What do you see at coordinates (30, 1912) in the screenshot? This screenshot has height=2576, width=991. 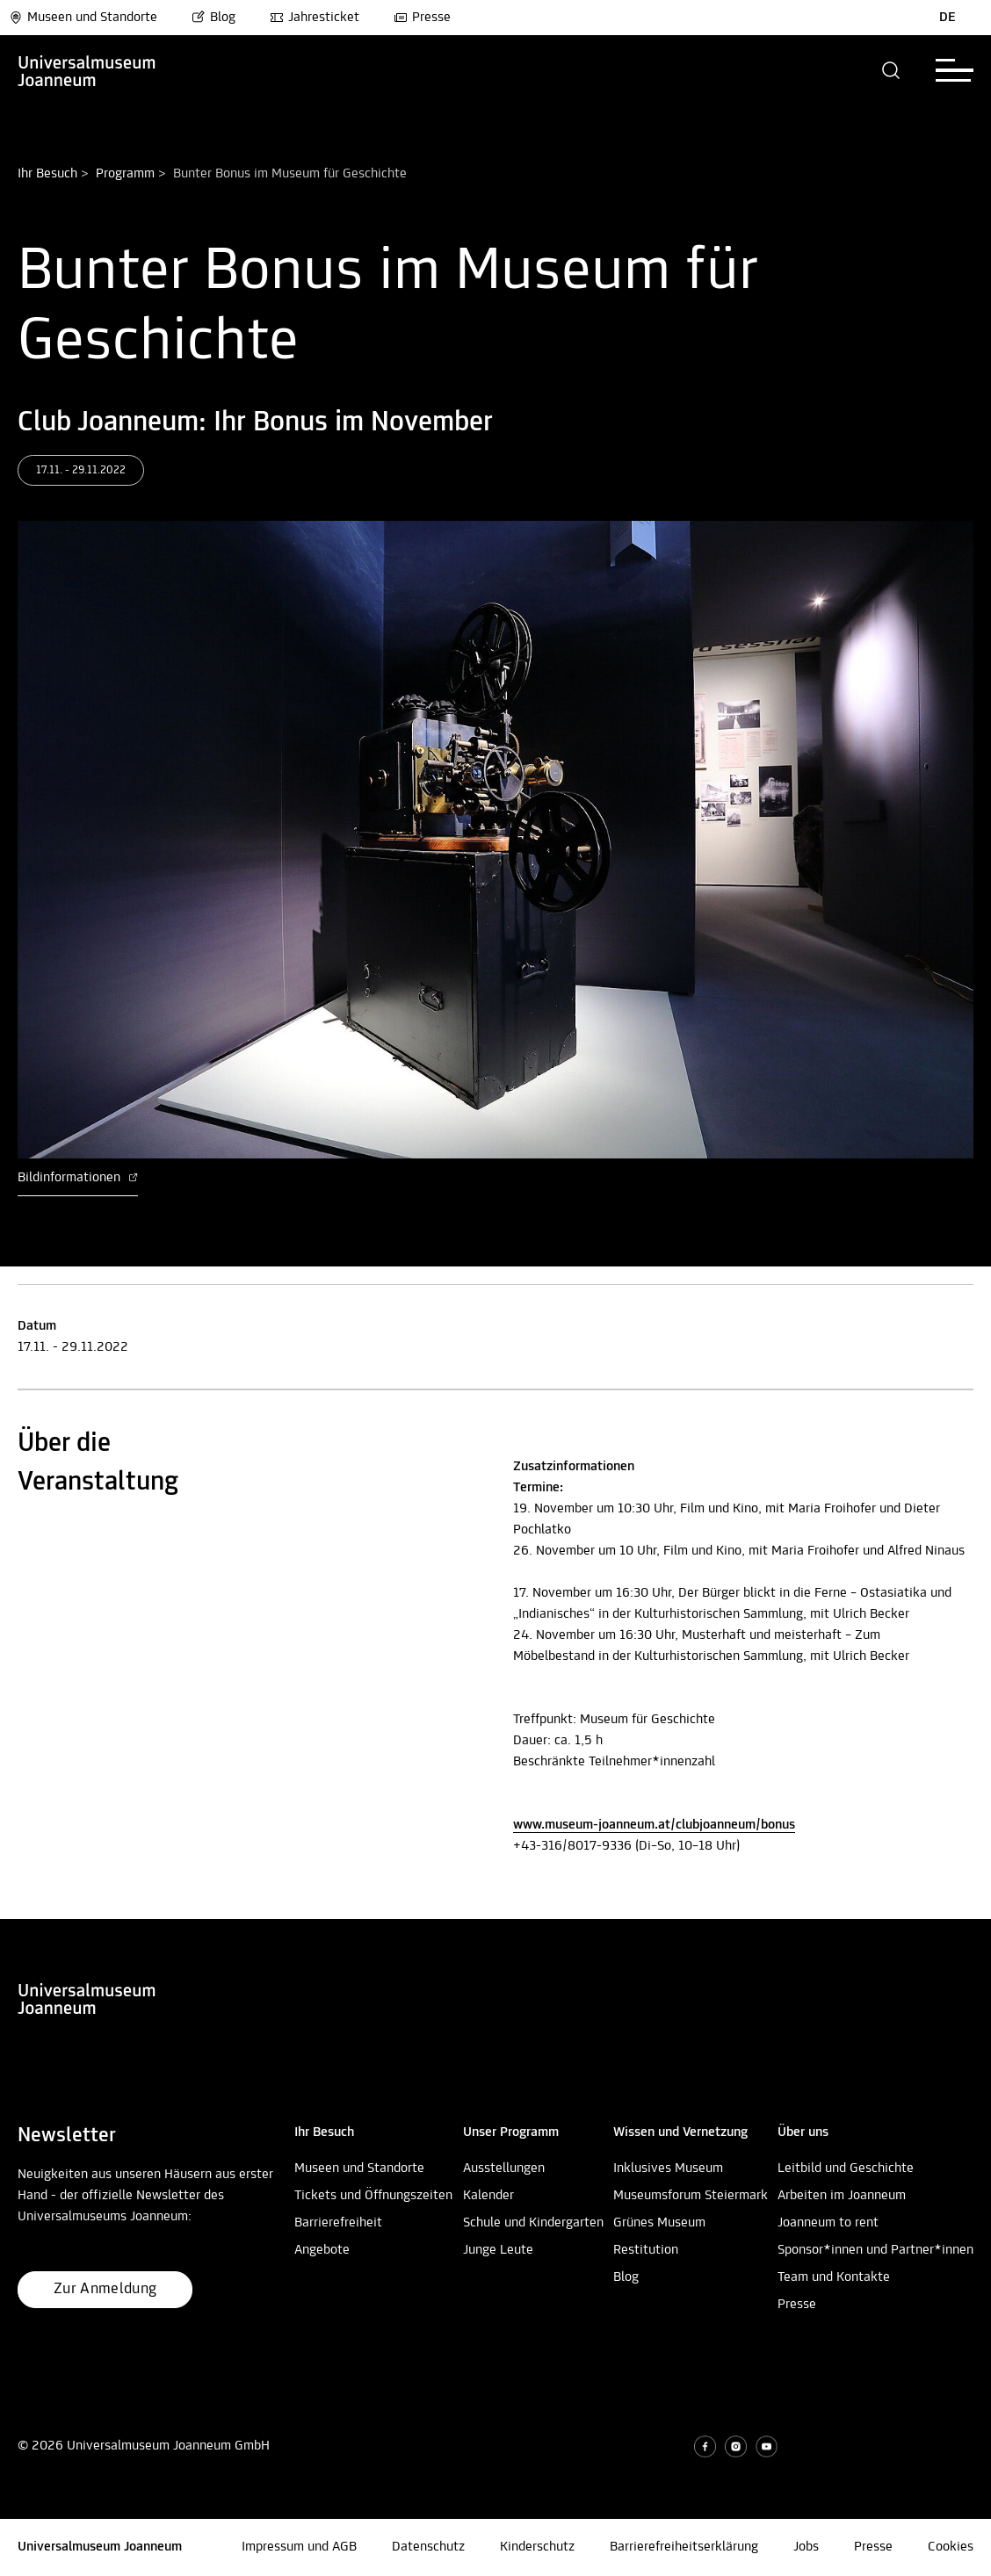 I see `Nach oben` at bounding box center [30, 1912].